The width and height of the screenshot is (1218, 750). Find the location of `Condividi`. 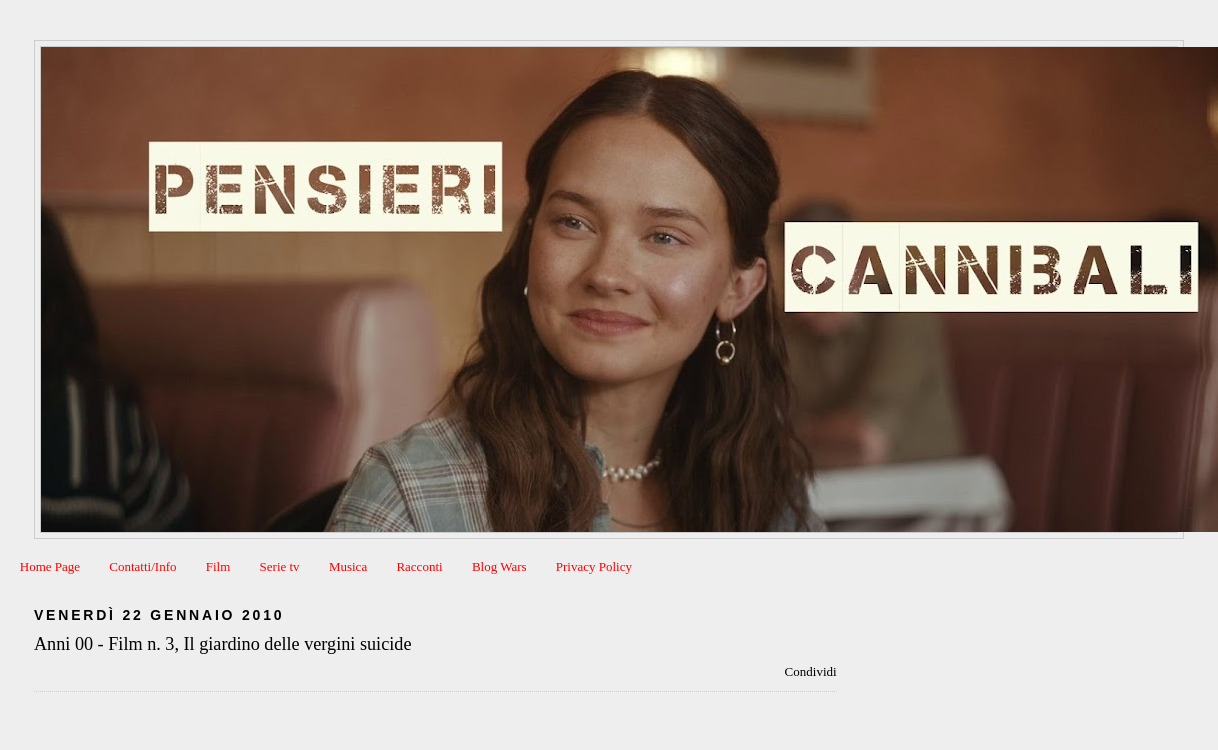

Condividi is located at coordinates (811, 671).